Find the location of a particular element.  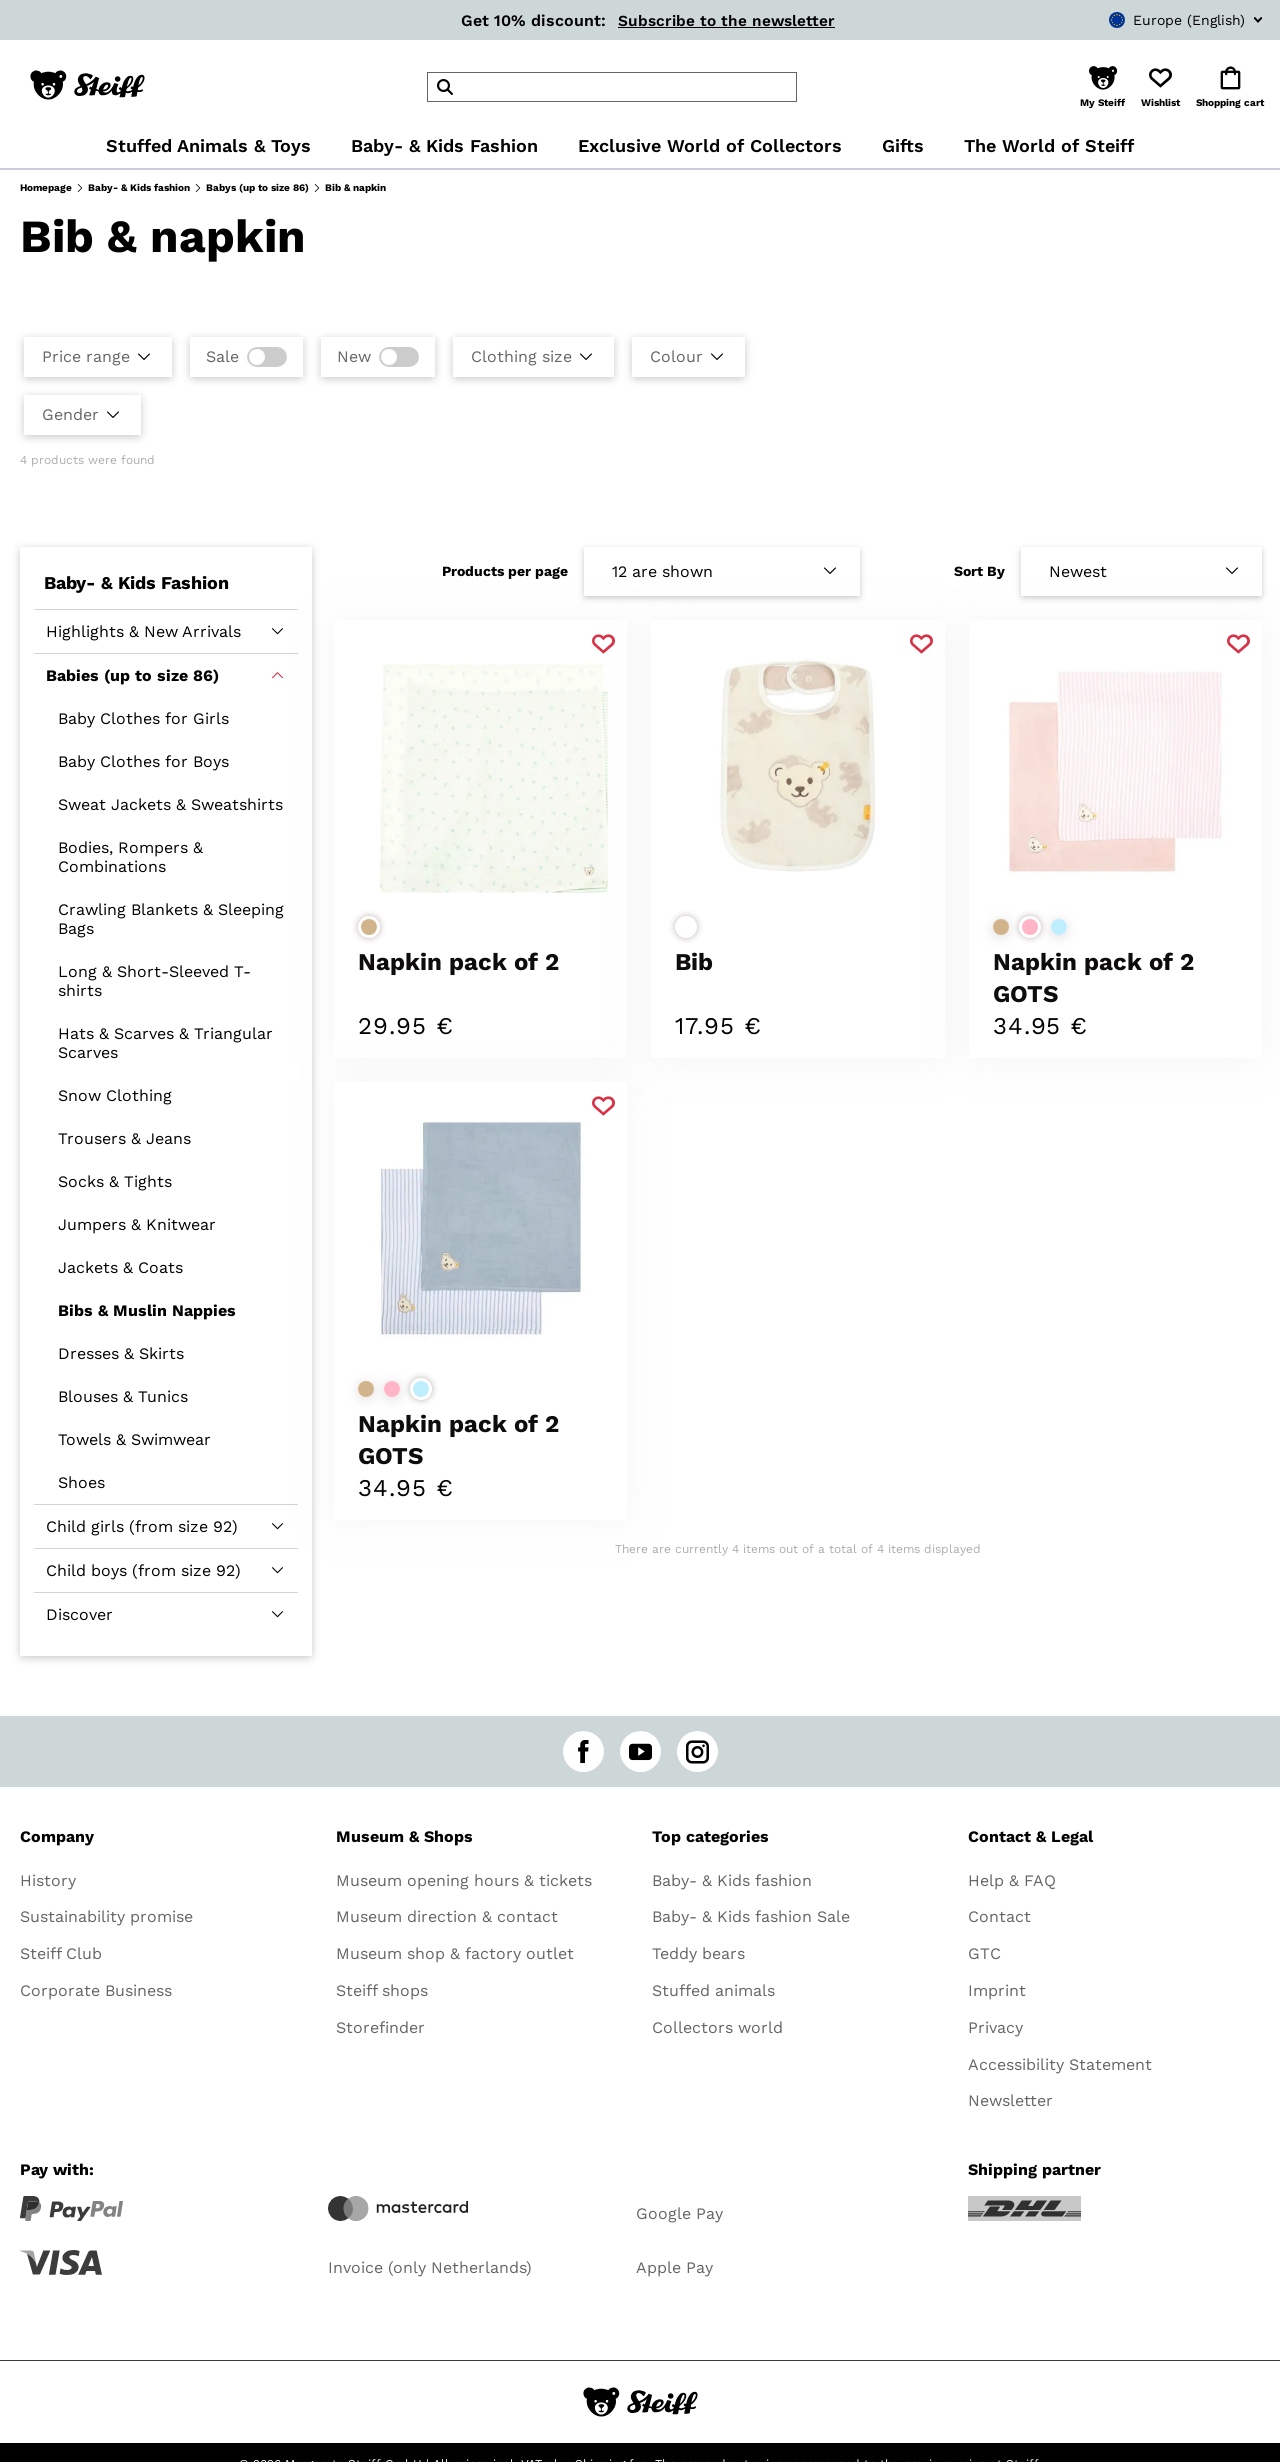

Bibs & Muslin Nappies is located at coordinates (147, 1310).